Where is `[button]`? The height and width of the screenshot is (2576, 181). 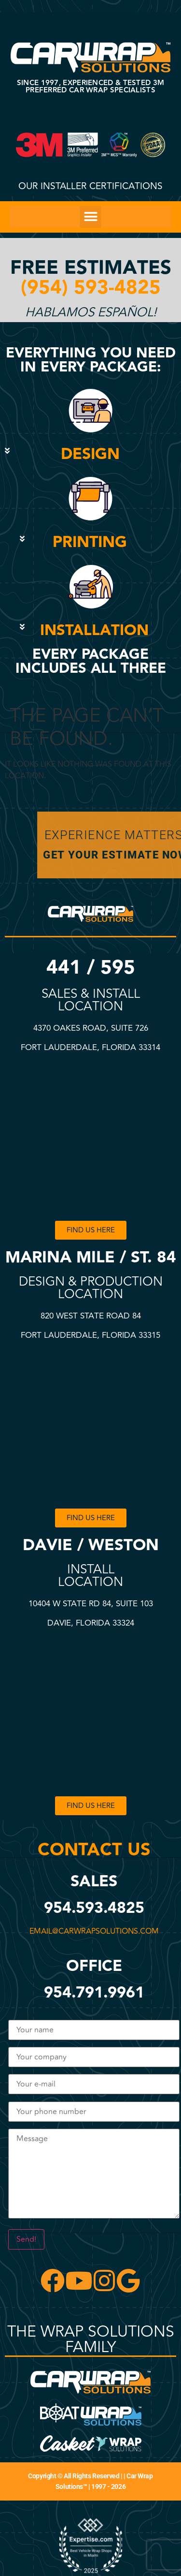
[button] is located at coordinates (90, 217).